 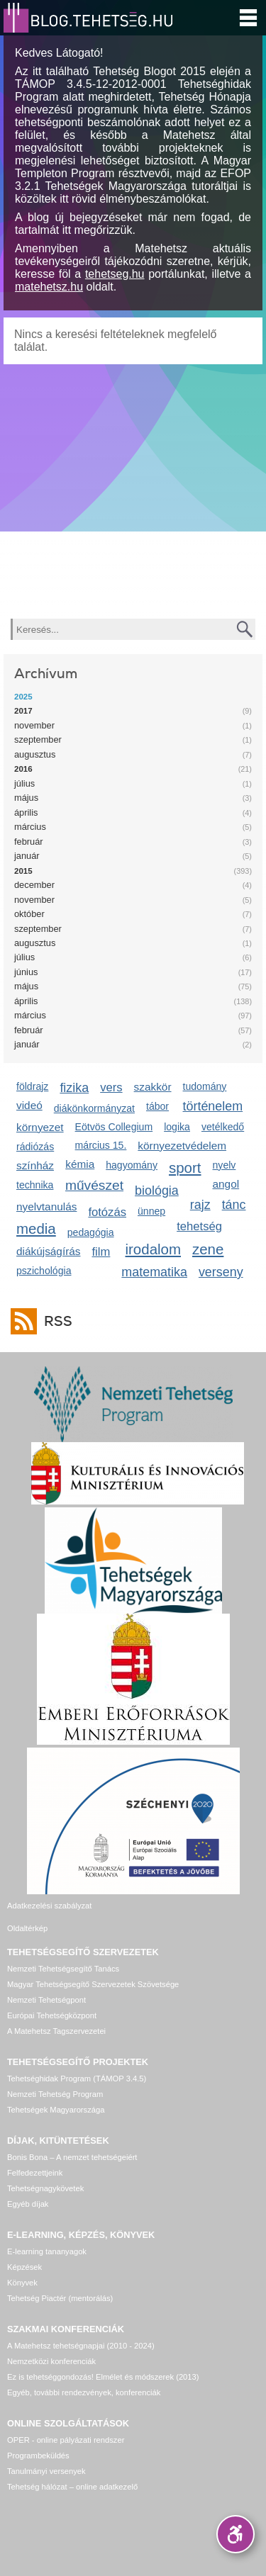 I want to click on Nemzeti Tehetség Program, so click(x=55, y=2094).